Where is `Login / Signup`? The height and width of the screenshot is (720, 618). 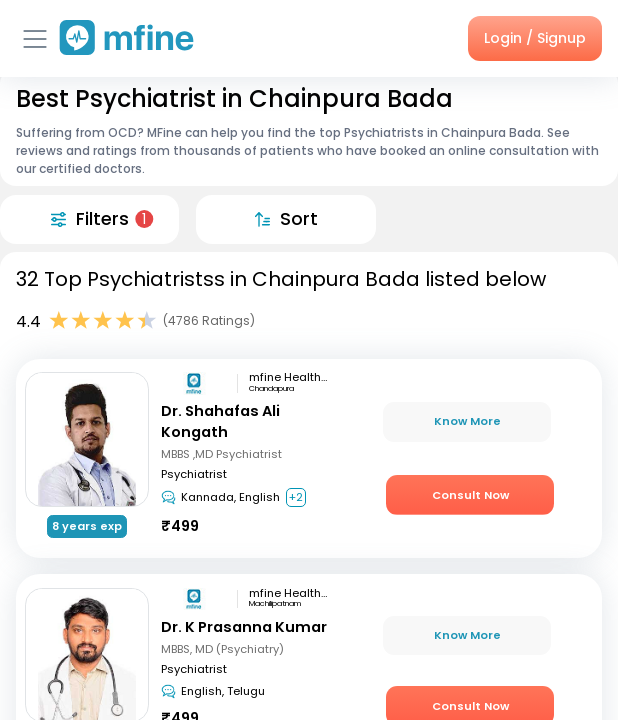 Login / Signup is located at coordinates (535, 38).